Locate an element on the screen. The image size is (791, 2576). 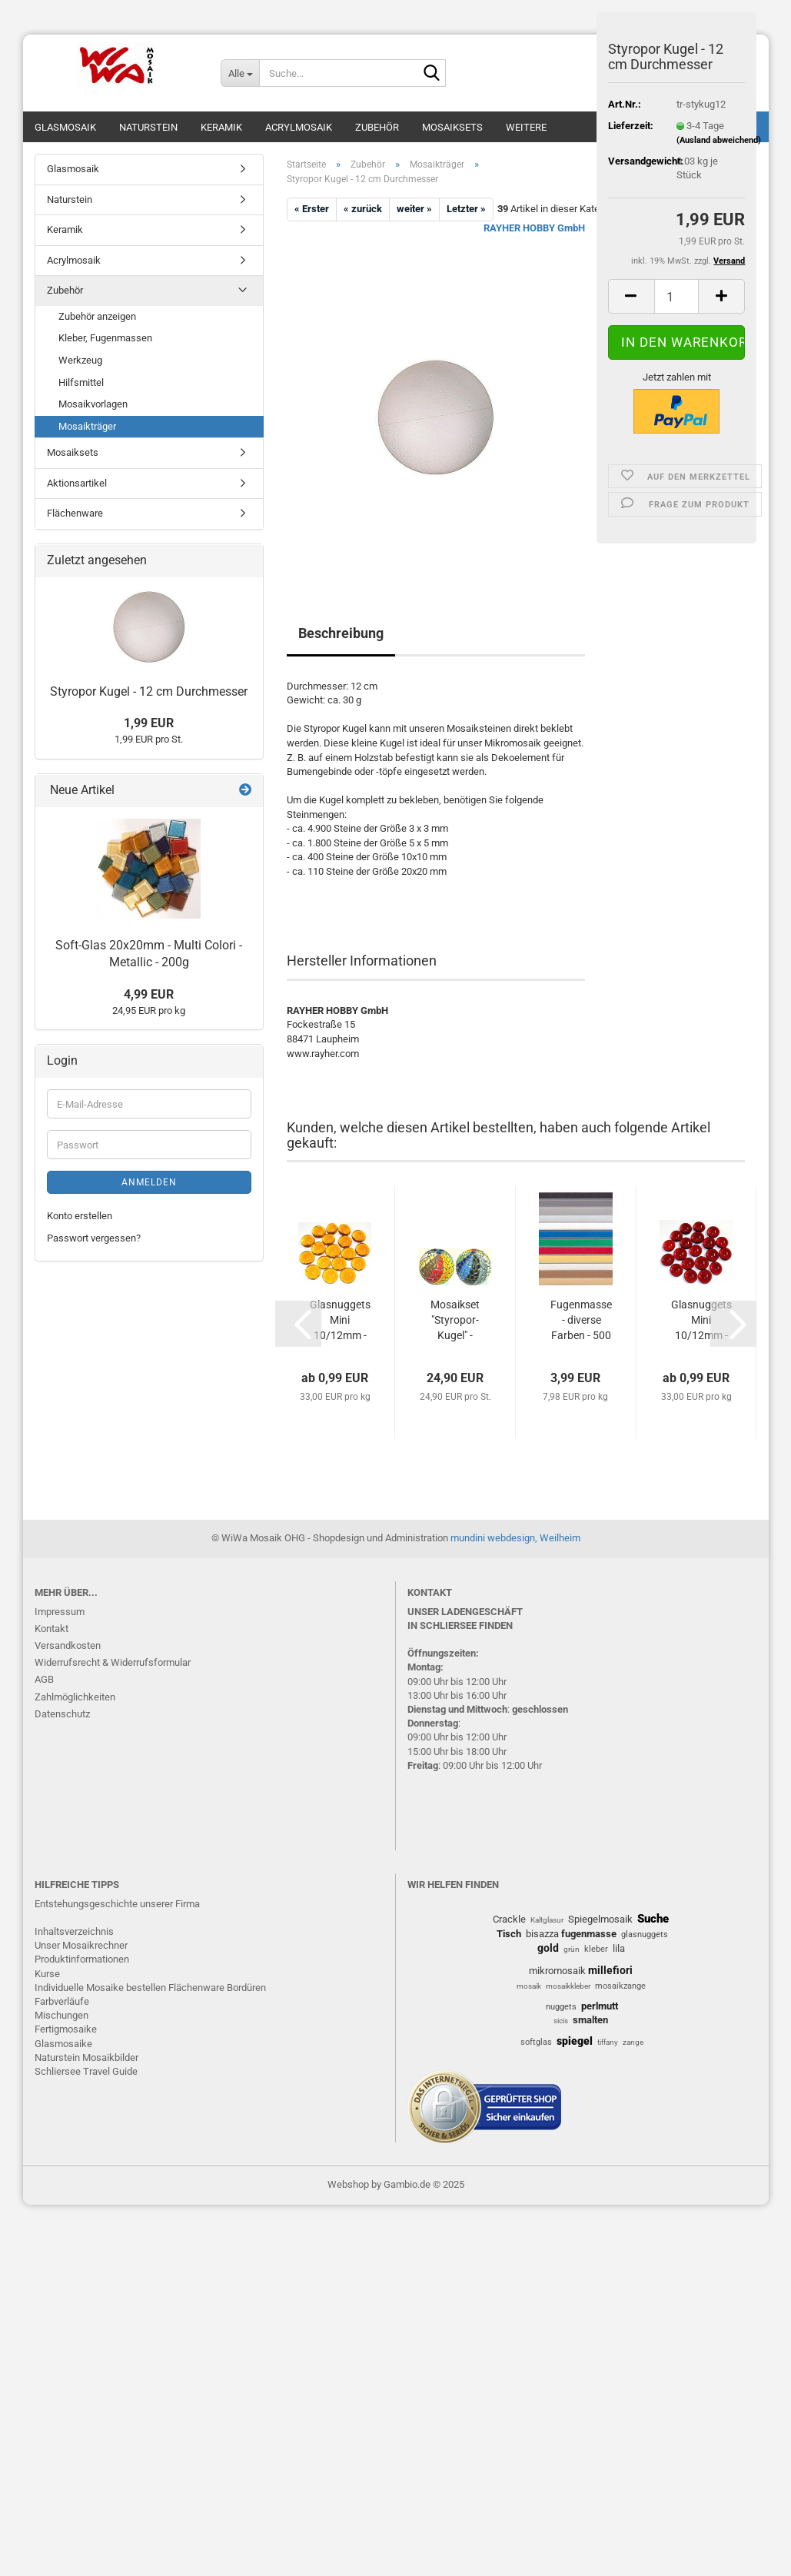
Styropor Kugel - 12 cm Durchmesser is located at coordinates (149, 691).